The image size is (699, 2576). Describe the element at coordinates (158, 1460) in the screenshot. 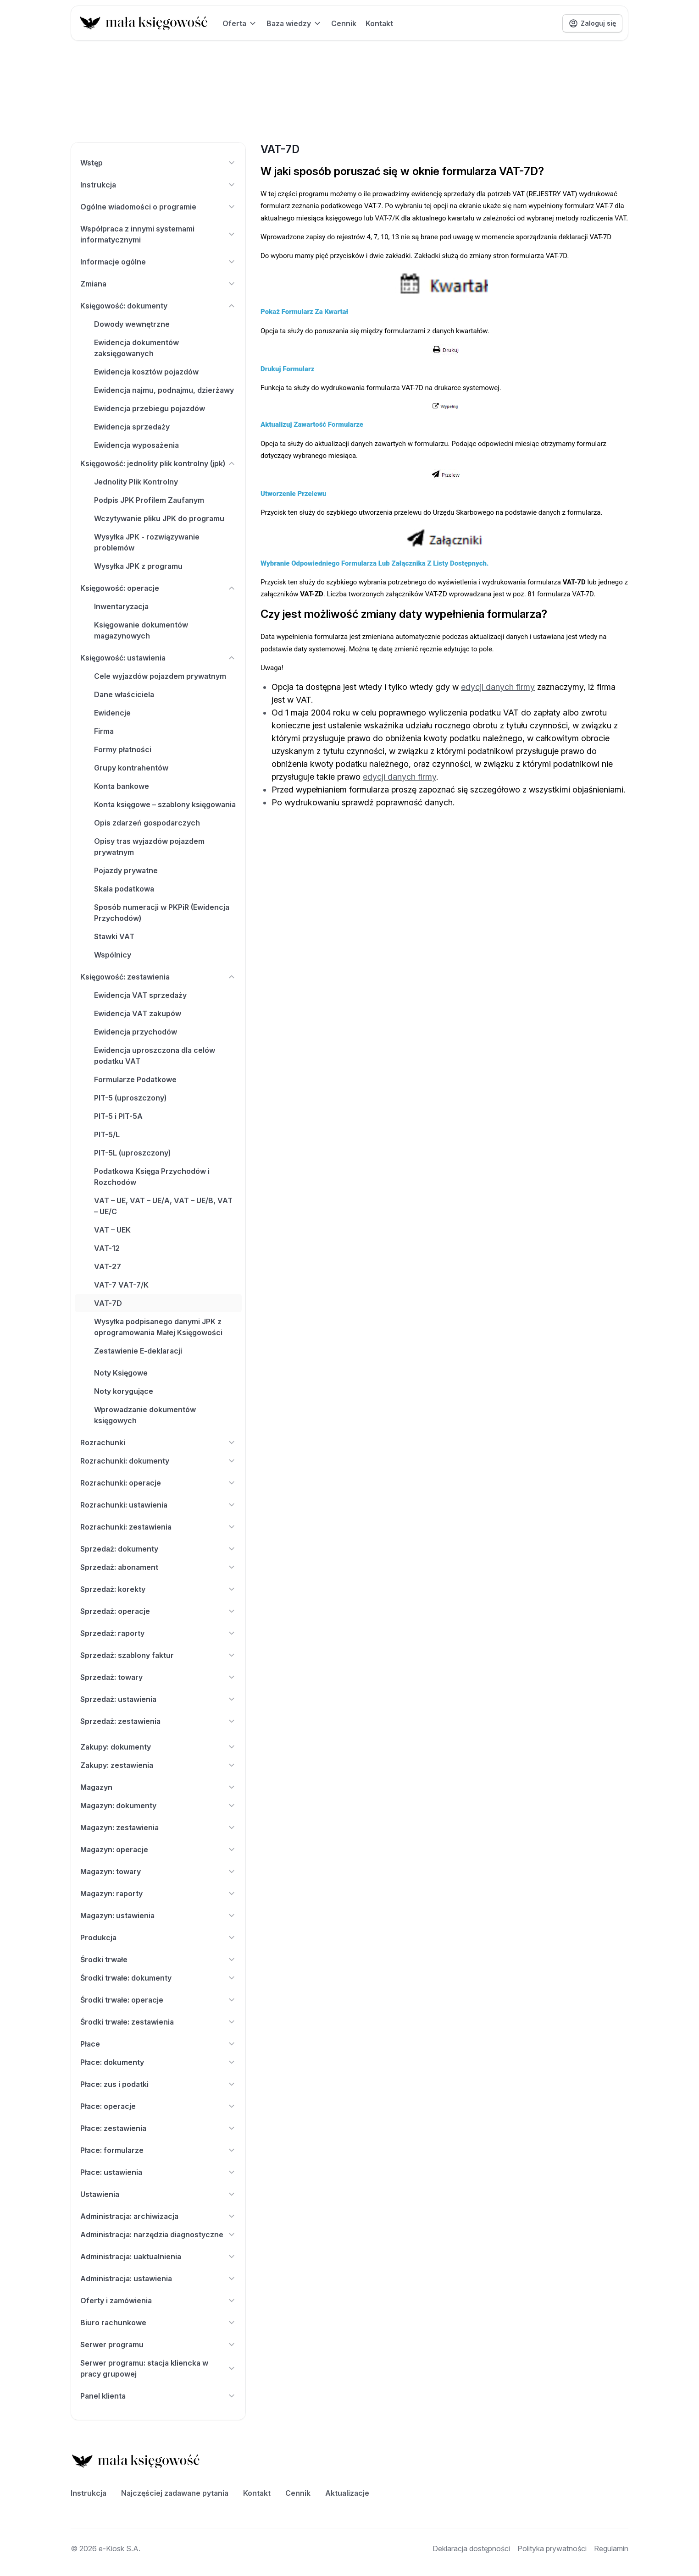

I see `Rozrachunki: dokumenty` at that location.